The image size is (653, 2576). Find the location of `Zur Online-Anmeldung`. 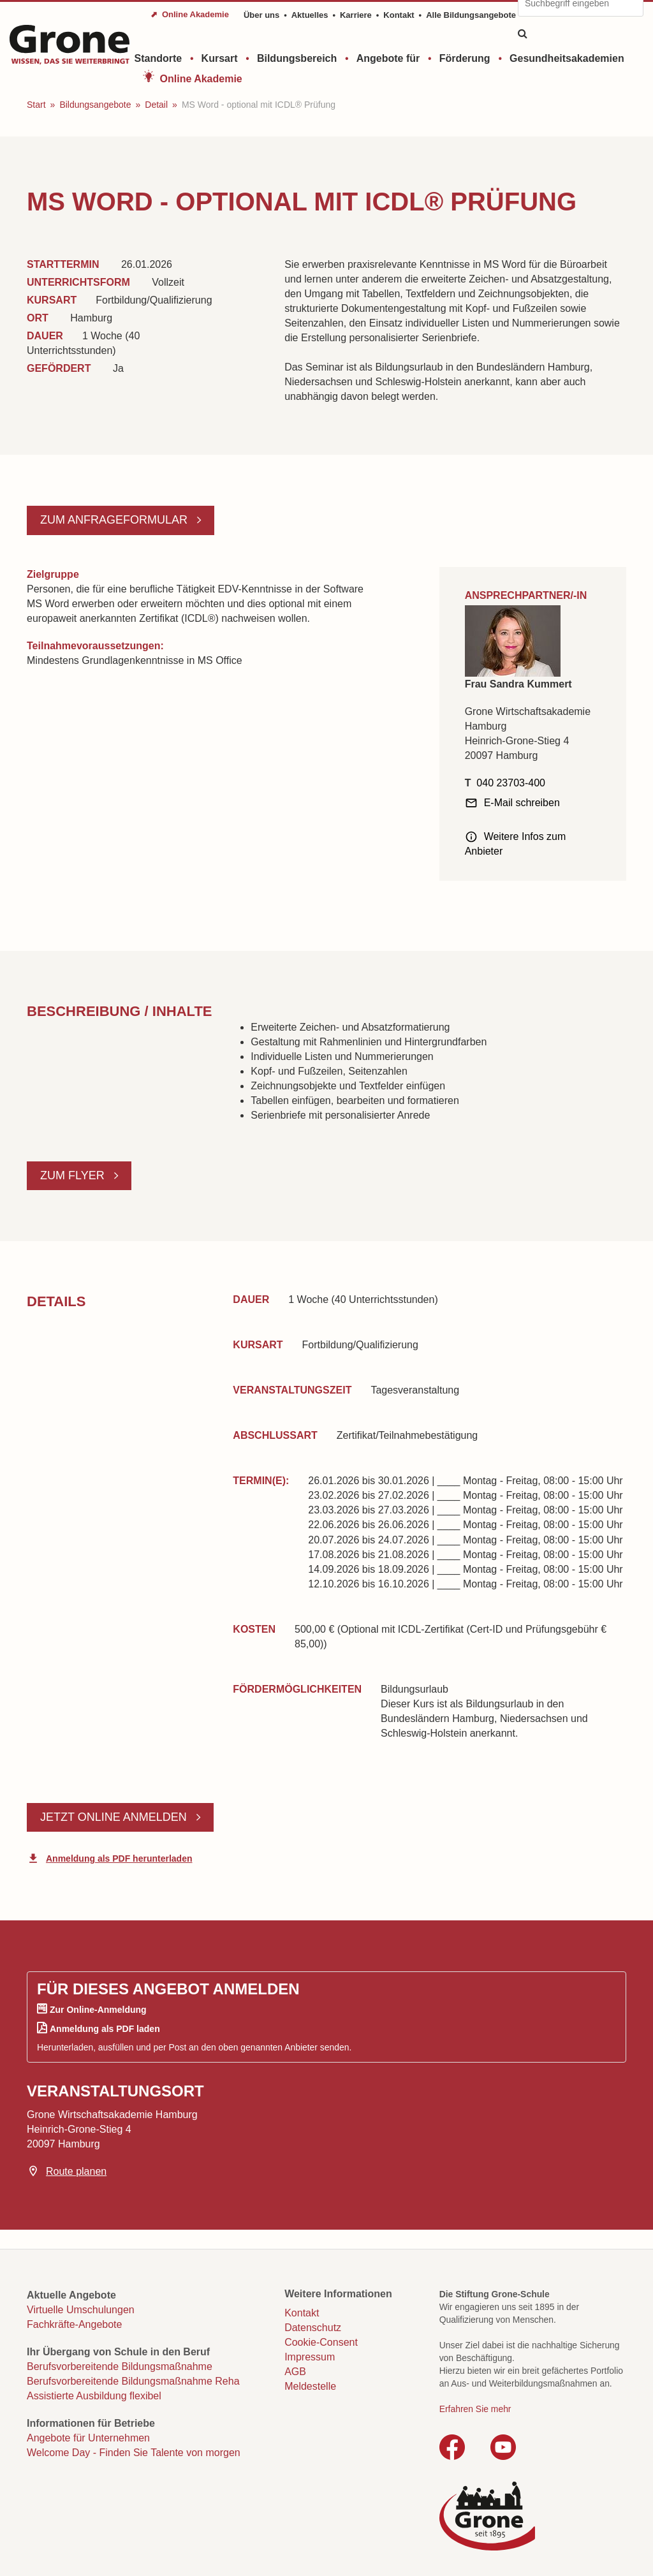

Zur Online-Anmeldung is located at coordinates (98, 2010).